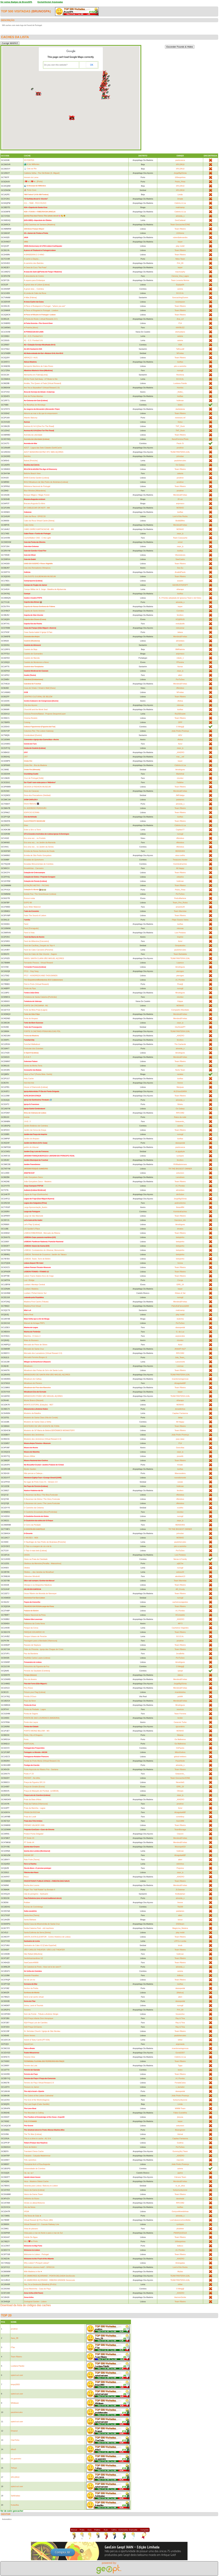  What do you see at coordinates (180, 744) in the screenshot?
I see `Aziul` at bounding box center [180, 744].